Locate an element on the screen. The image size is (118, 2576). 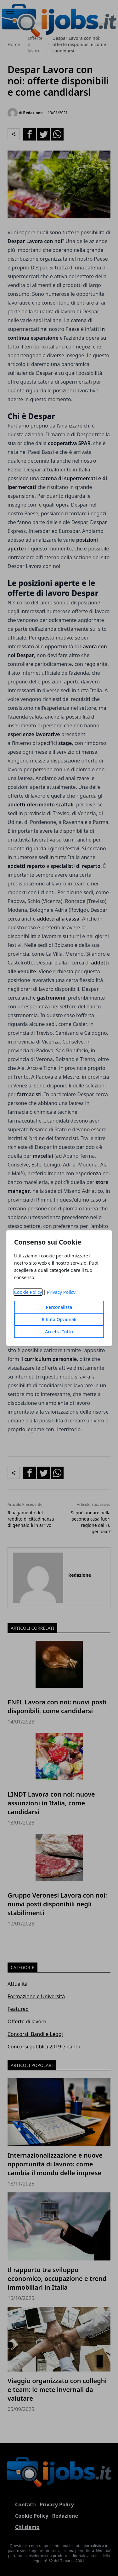
Accetta Tutto is located at coordinates (59, 1332).